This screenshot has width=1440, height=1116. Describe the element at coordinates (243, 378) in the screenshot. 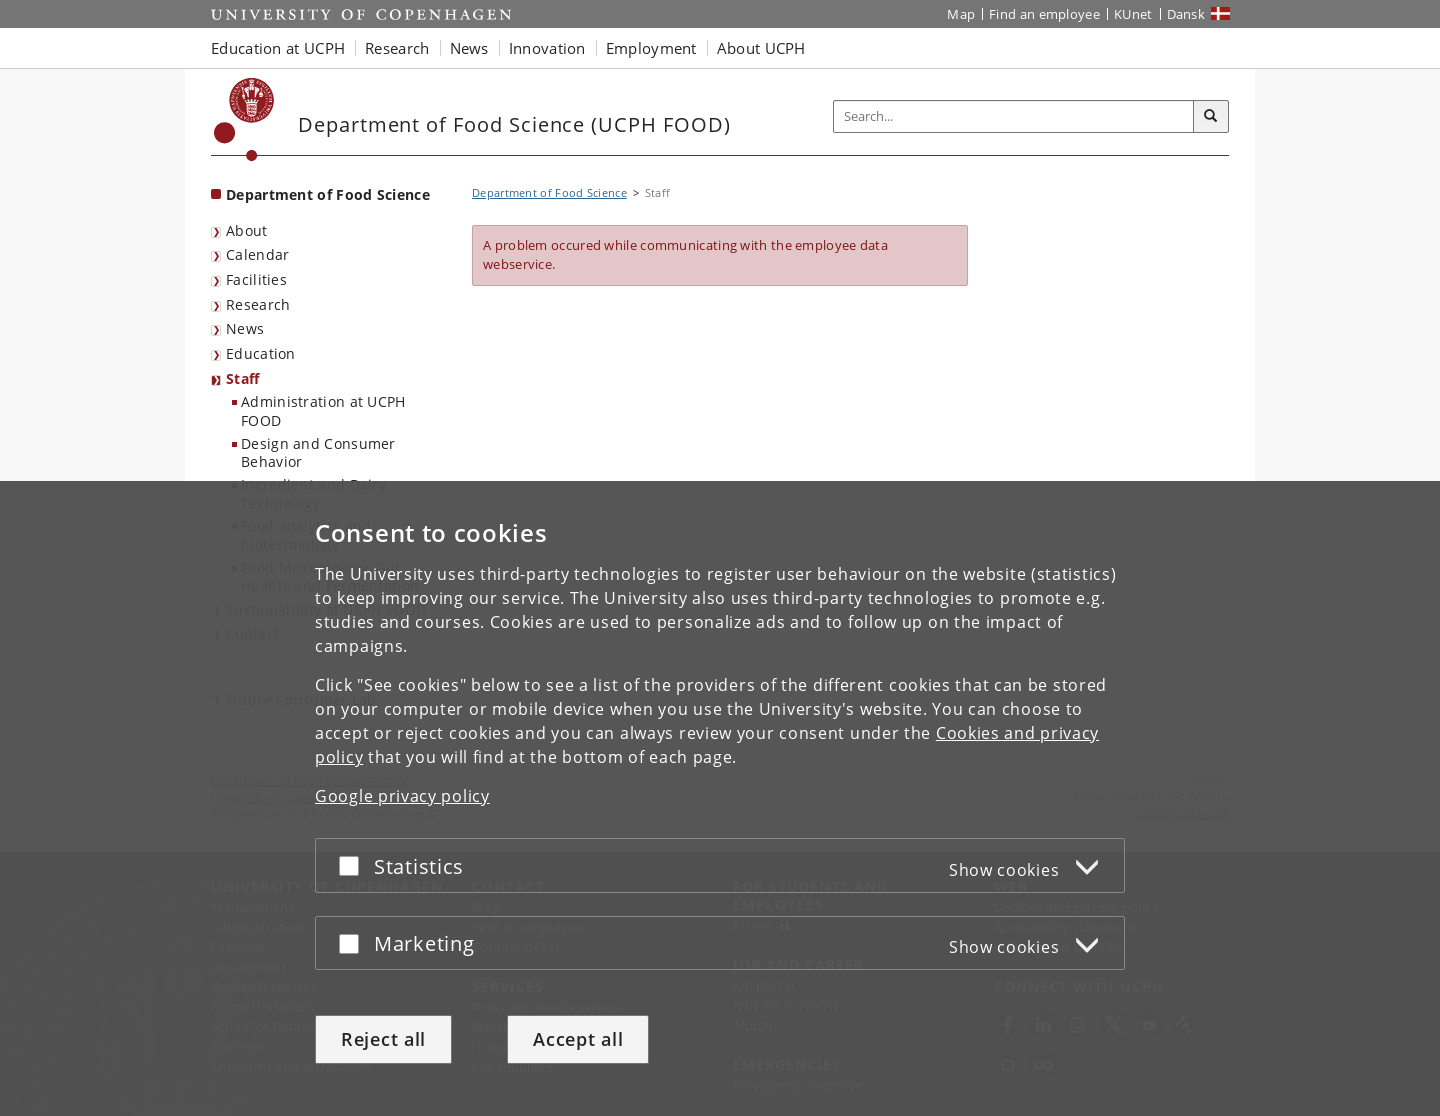

I see `Staff` at that location.